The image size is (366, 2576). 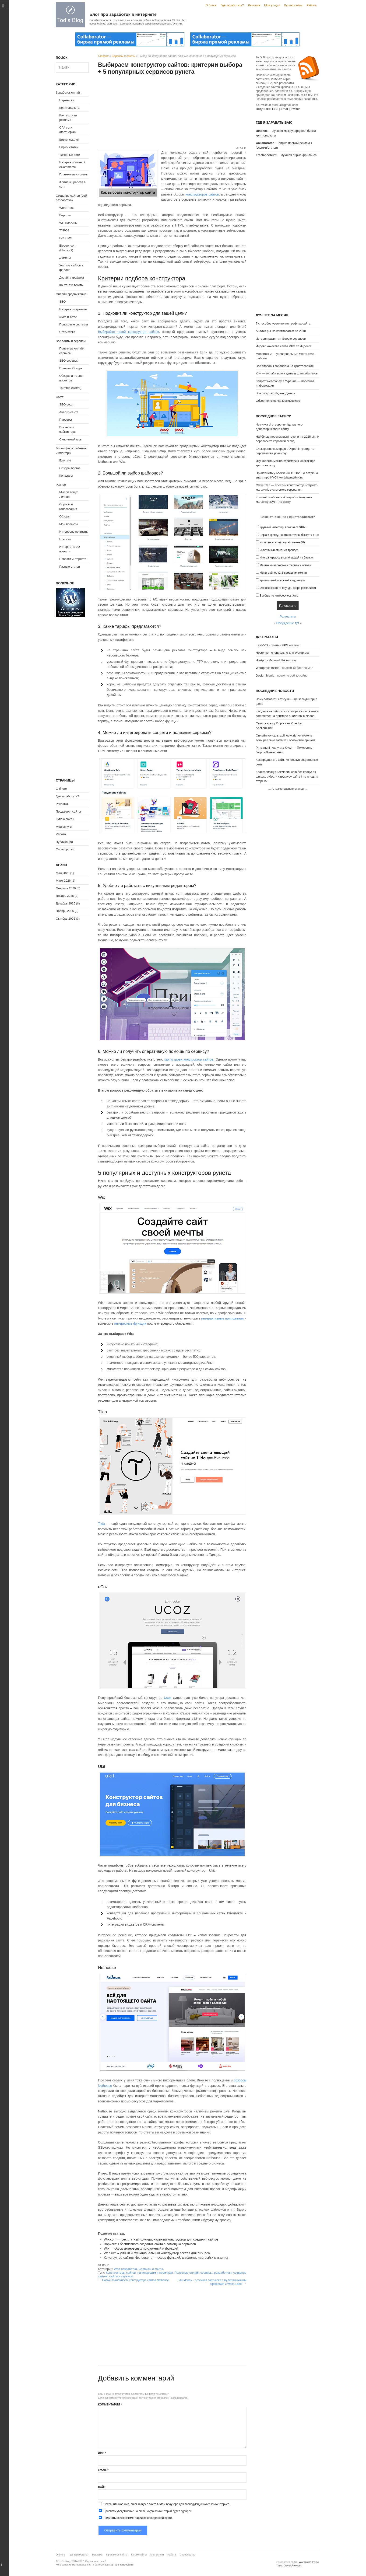 What do you see at coordinates (102, 2487) in the screenshot?
I see `Сайт` at bounding box center [102, 2487].